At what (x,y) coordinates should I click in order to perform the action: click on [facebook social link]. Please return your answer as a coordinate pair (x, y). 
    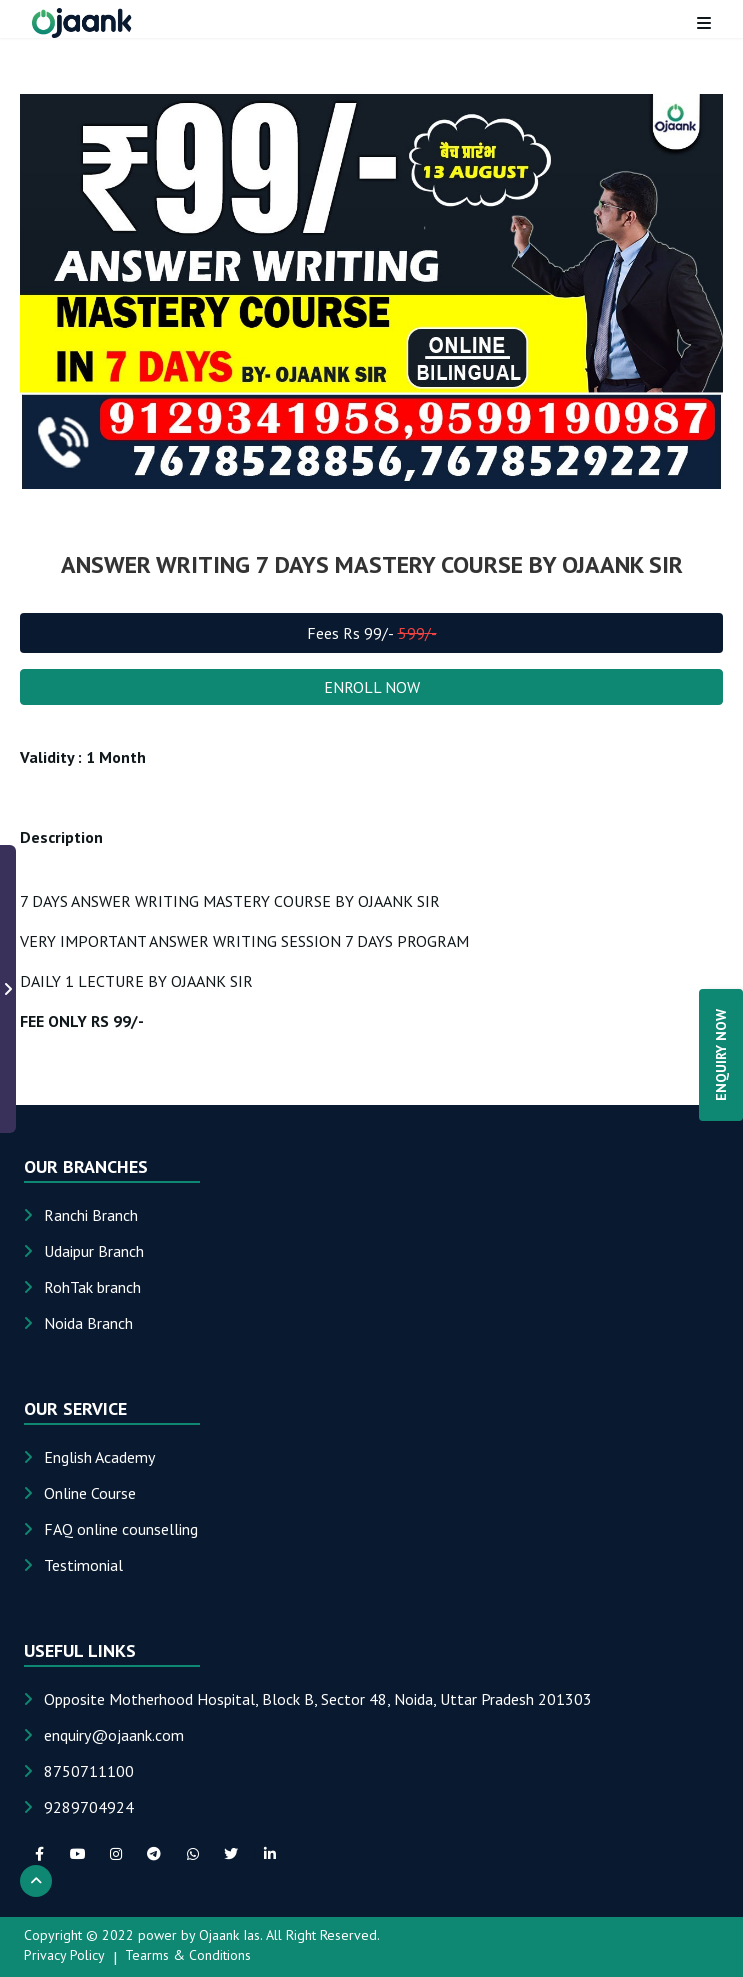
    Looking at the image, I should click on (39, 1854).